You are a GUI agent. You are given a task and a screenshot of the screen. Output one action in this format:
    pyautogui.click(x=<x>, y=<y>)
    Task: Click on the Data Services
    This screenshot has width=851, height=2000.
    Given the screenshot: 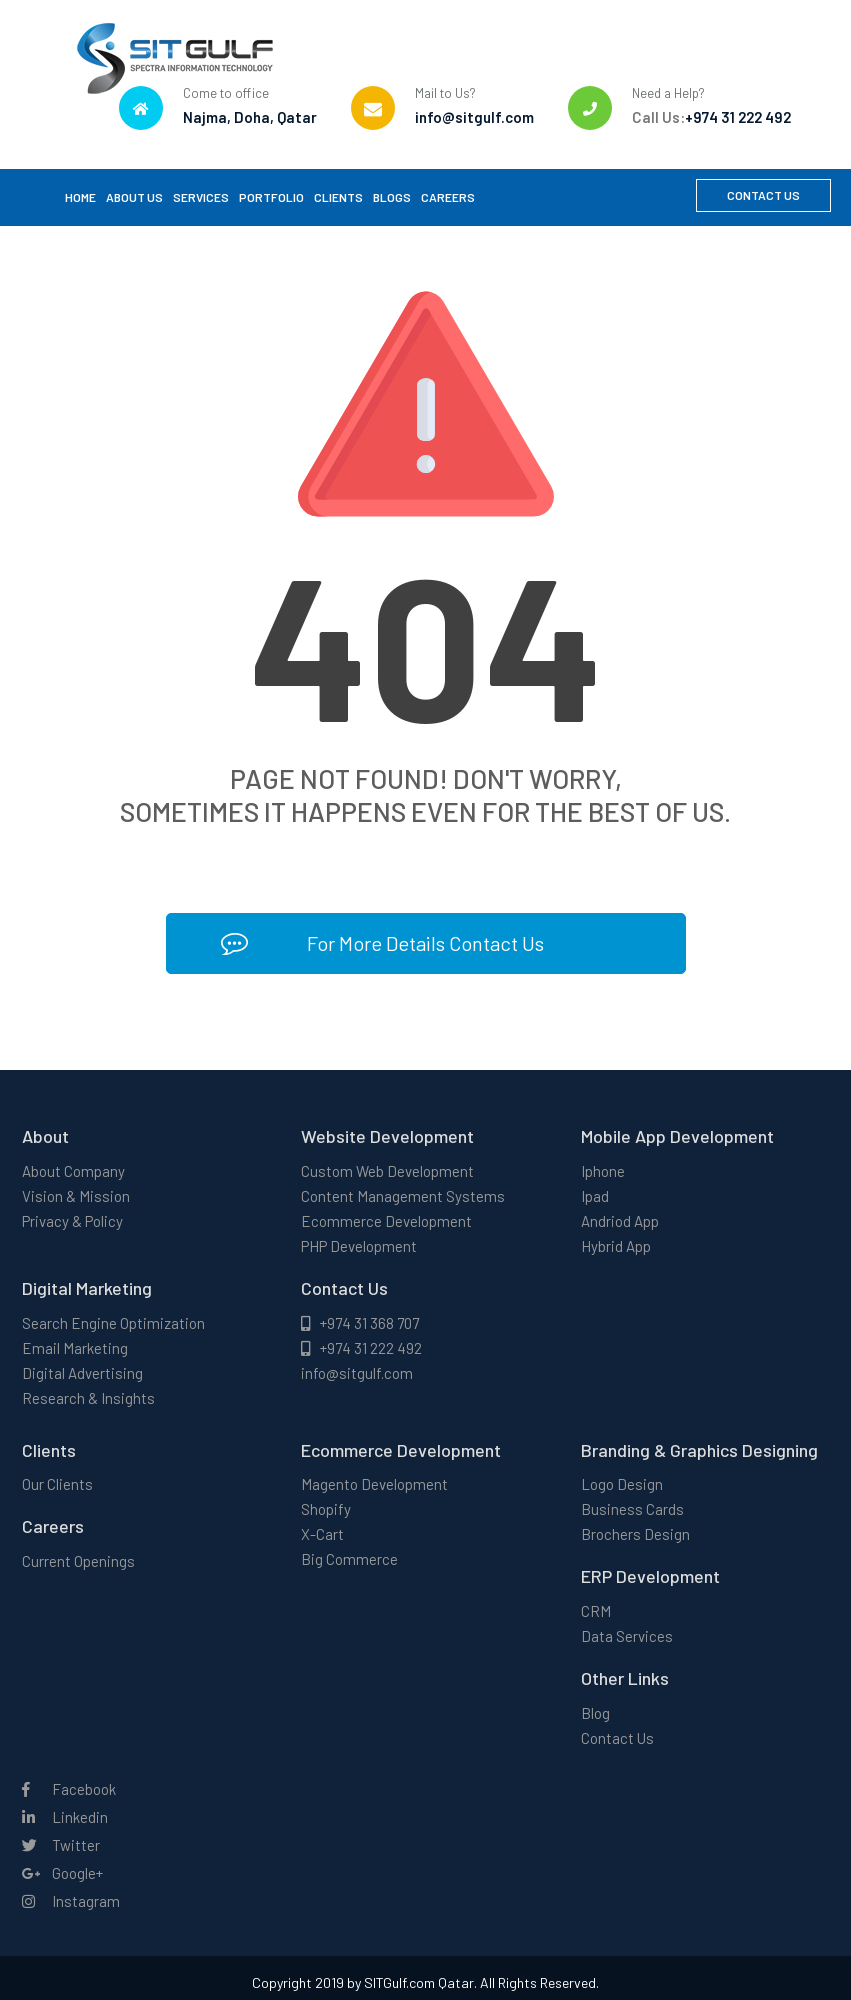 What is the action you would take?
    pyautogui.click(x=627, y=1636)
    